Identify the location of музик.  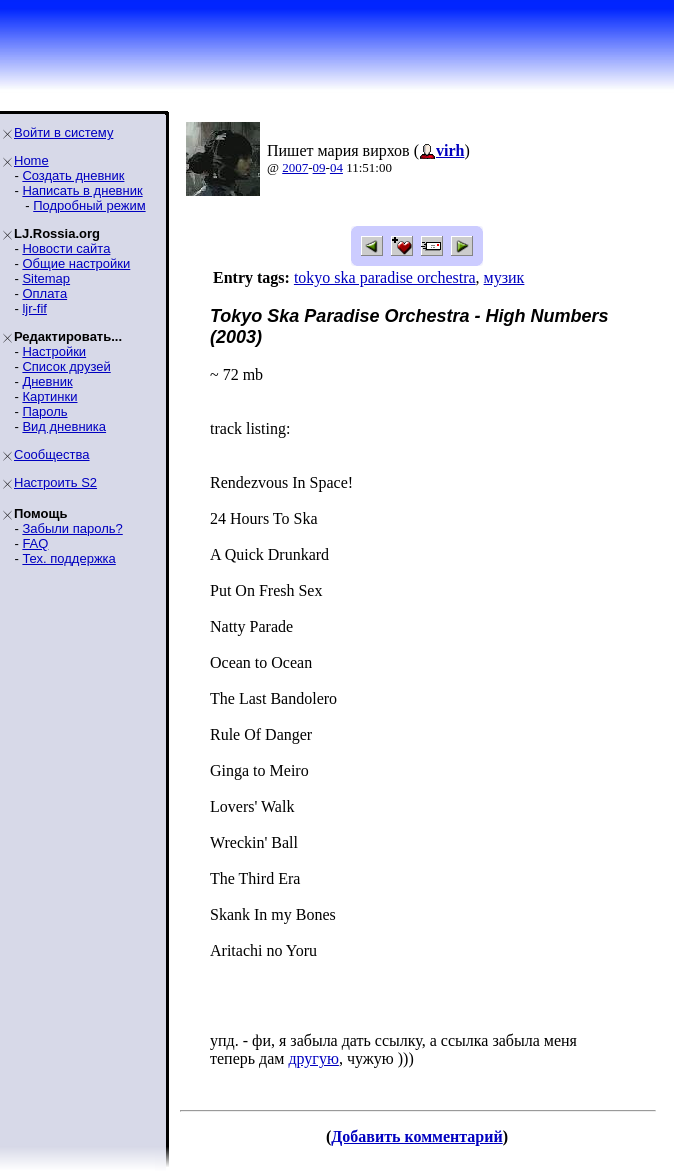
(504, 277).